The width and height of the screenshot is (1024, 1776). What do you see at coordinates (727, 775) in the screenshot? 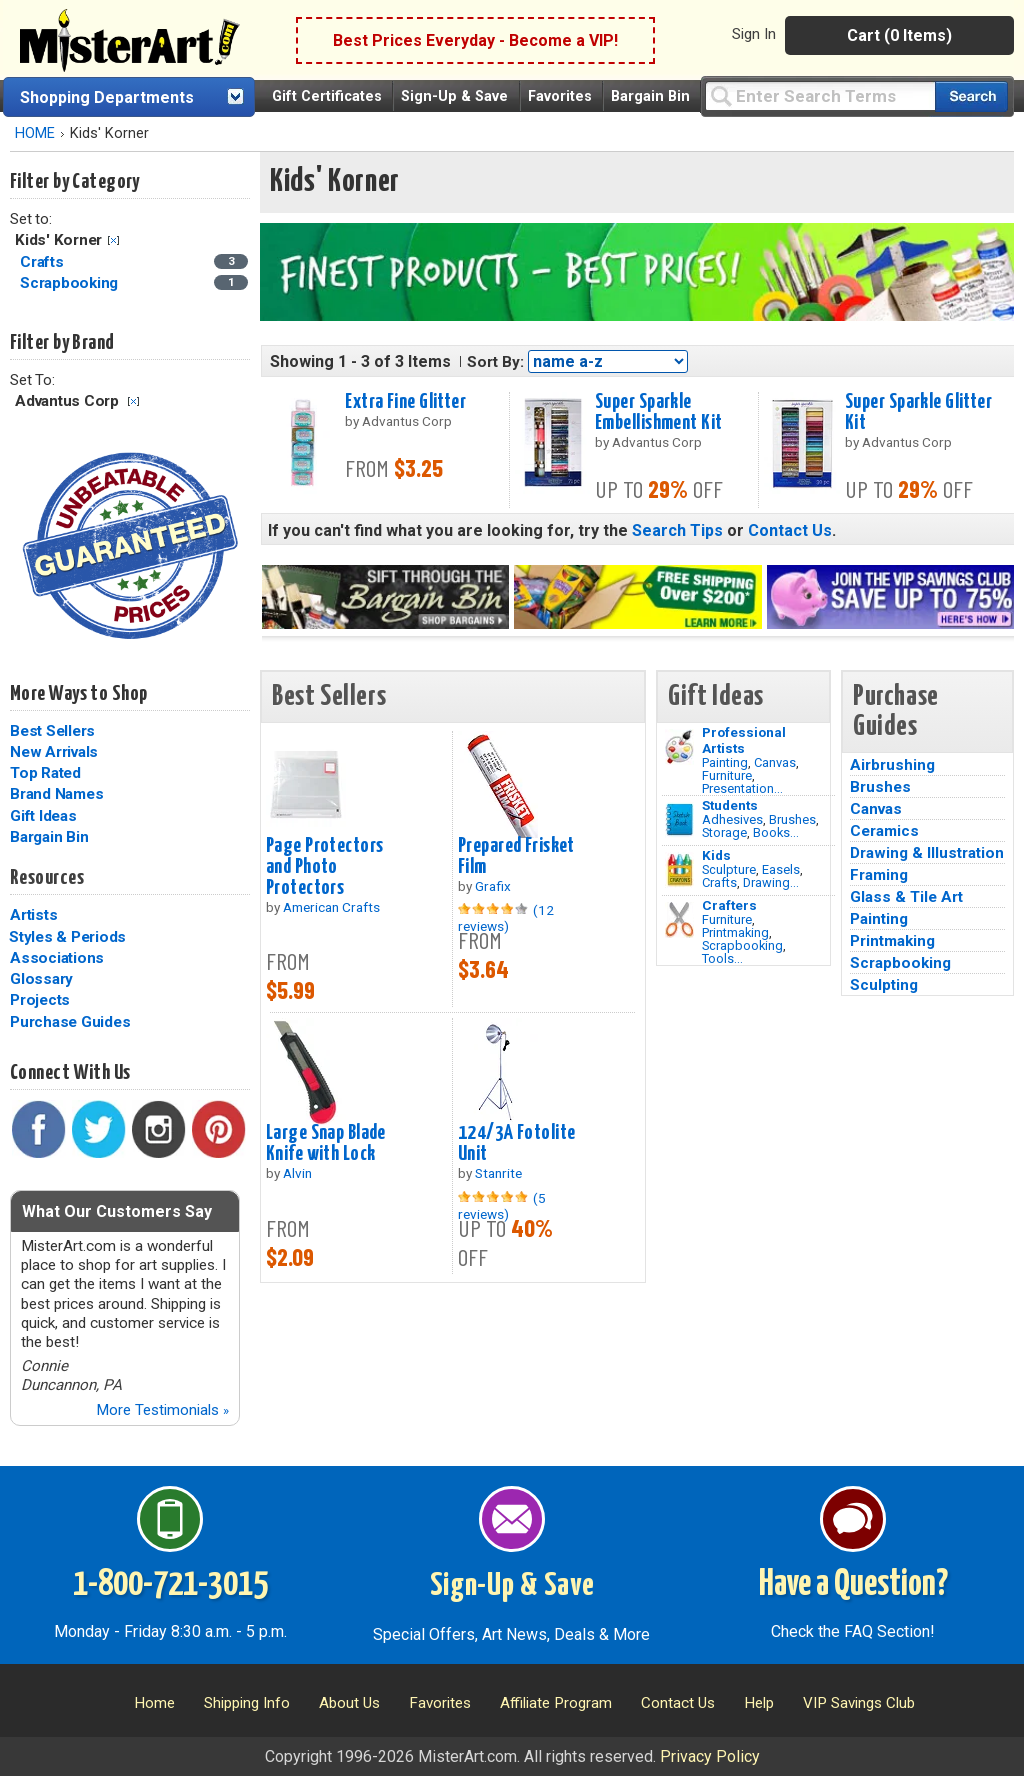
I see `Furniture` at bounding box center [727, 775].